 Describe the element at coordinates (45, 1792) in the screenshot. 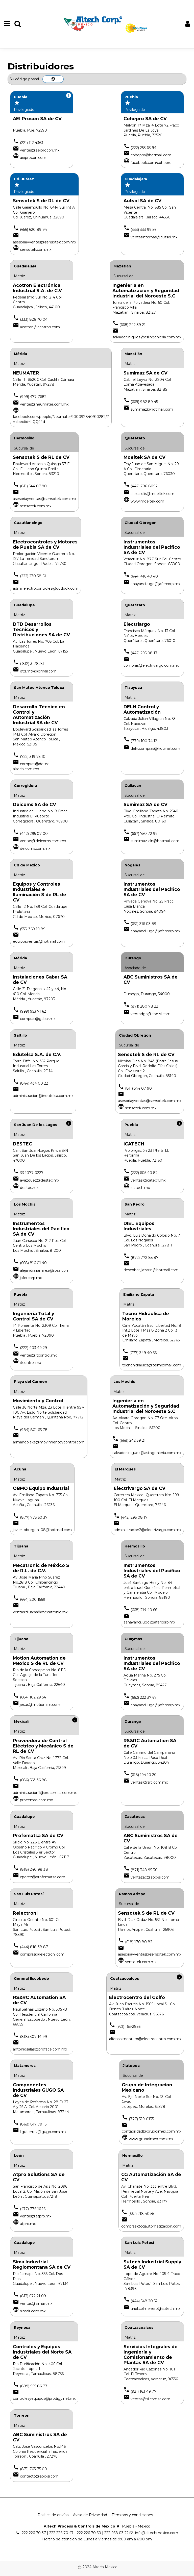

I see `administracion1@procemsa.com.mx` at that location.